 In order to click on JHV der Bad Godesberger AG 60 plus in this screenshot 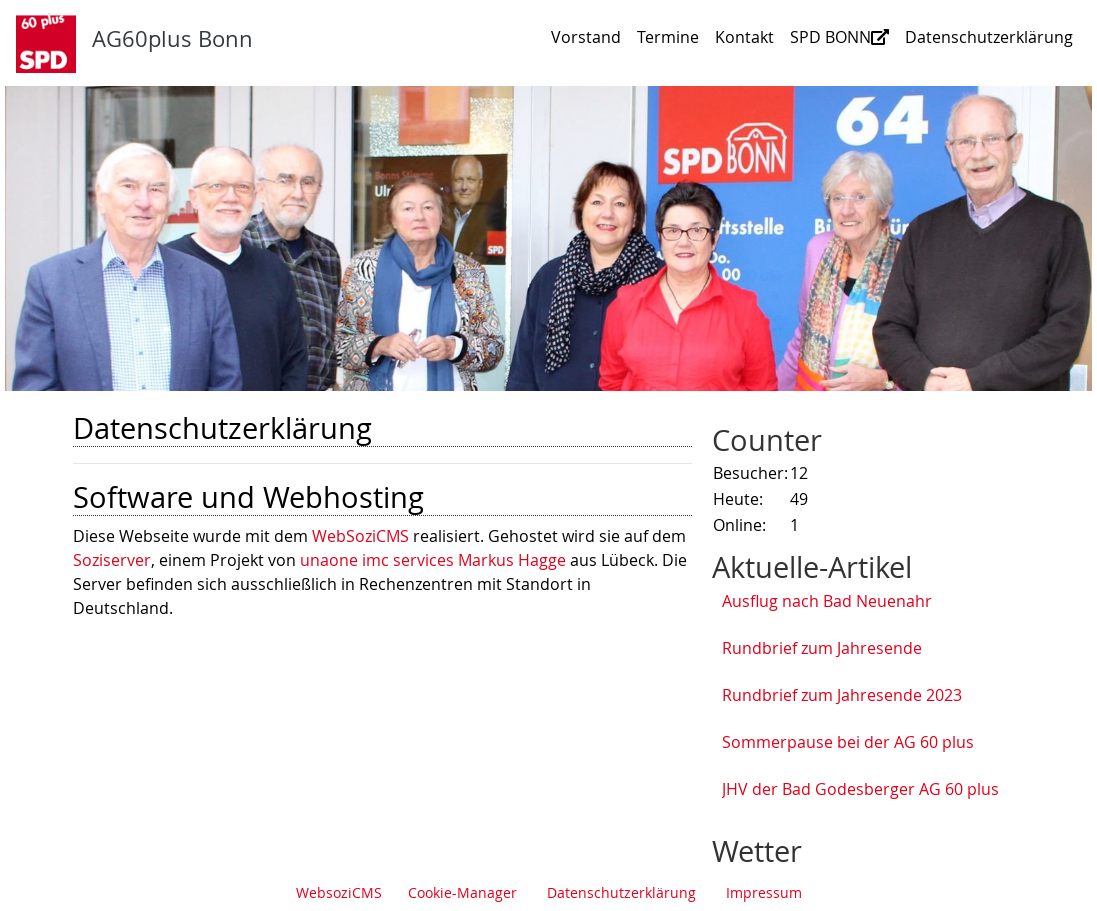, I will do `click(860, 789)`.